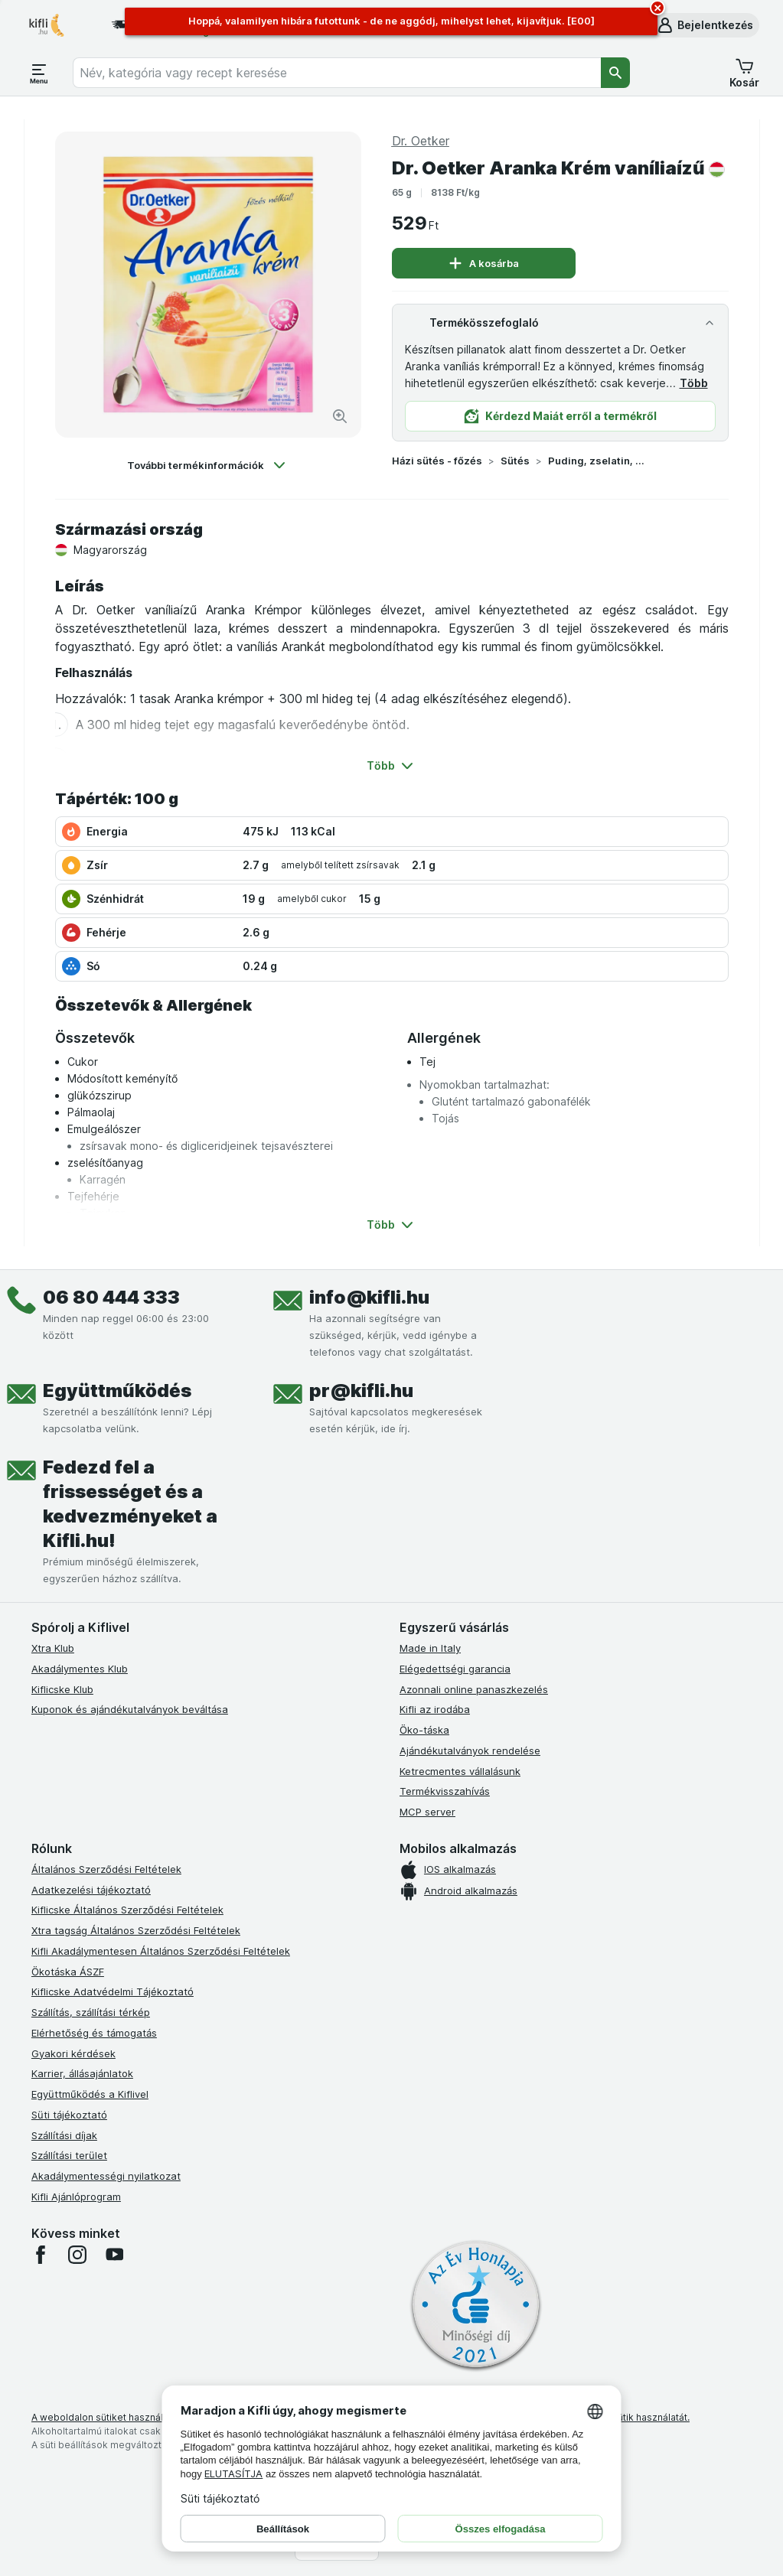 The image size is (783, 2576). What do you see at coordinates (69, 2115) in the screenshot?
I see `Süti tájékoztató` at bounding box center [69, 2115].